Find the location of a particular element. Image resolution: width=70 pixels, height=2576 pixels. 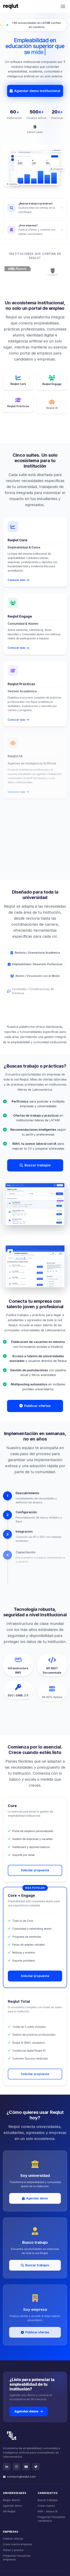

Agendar demo is located at coordinates (28, 2411).